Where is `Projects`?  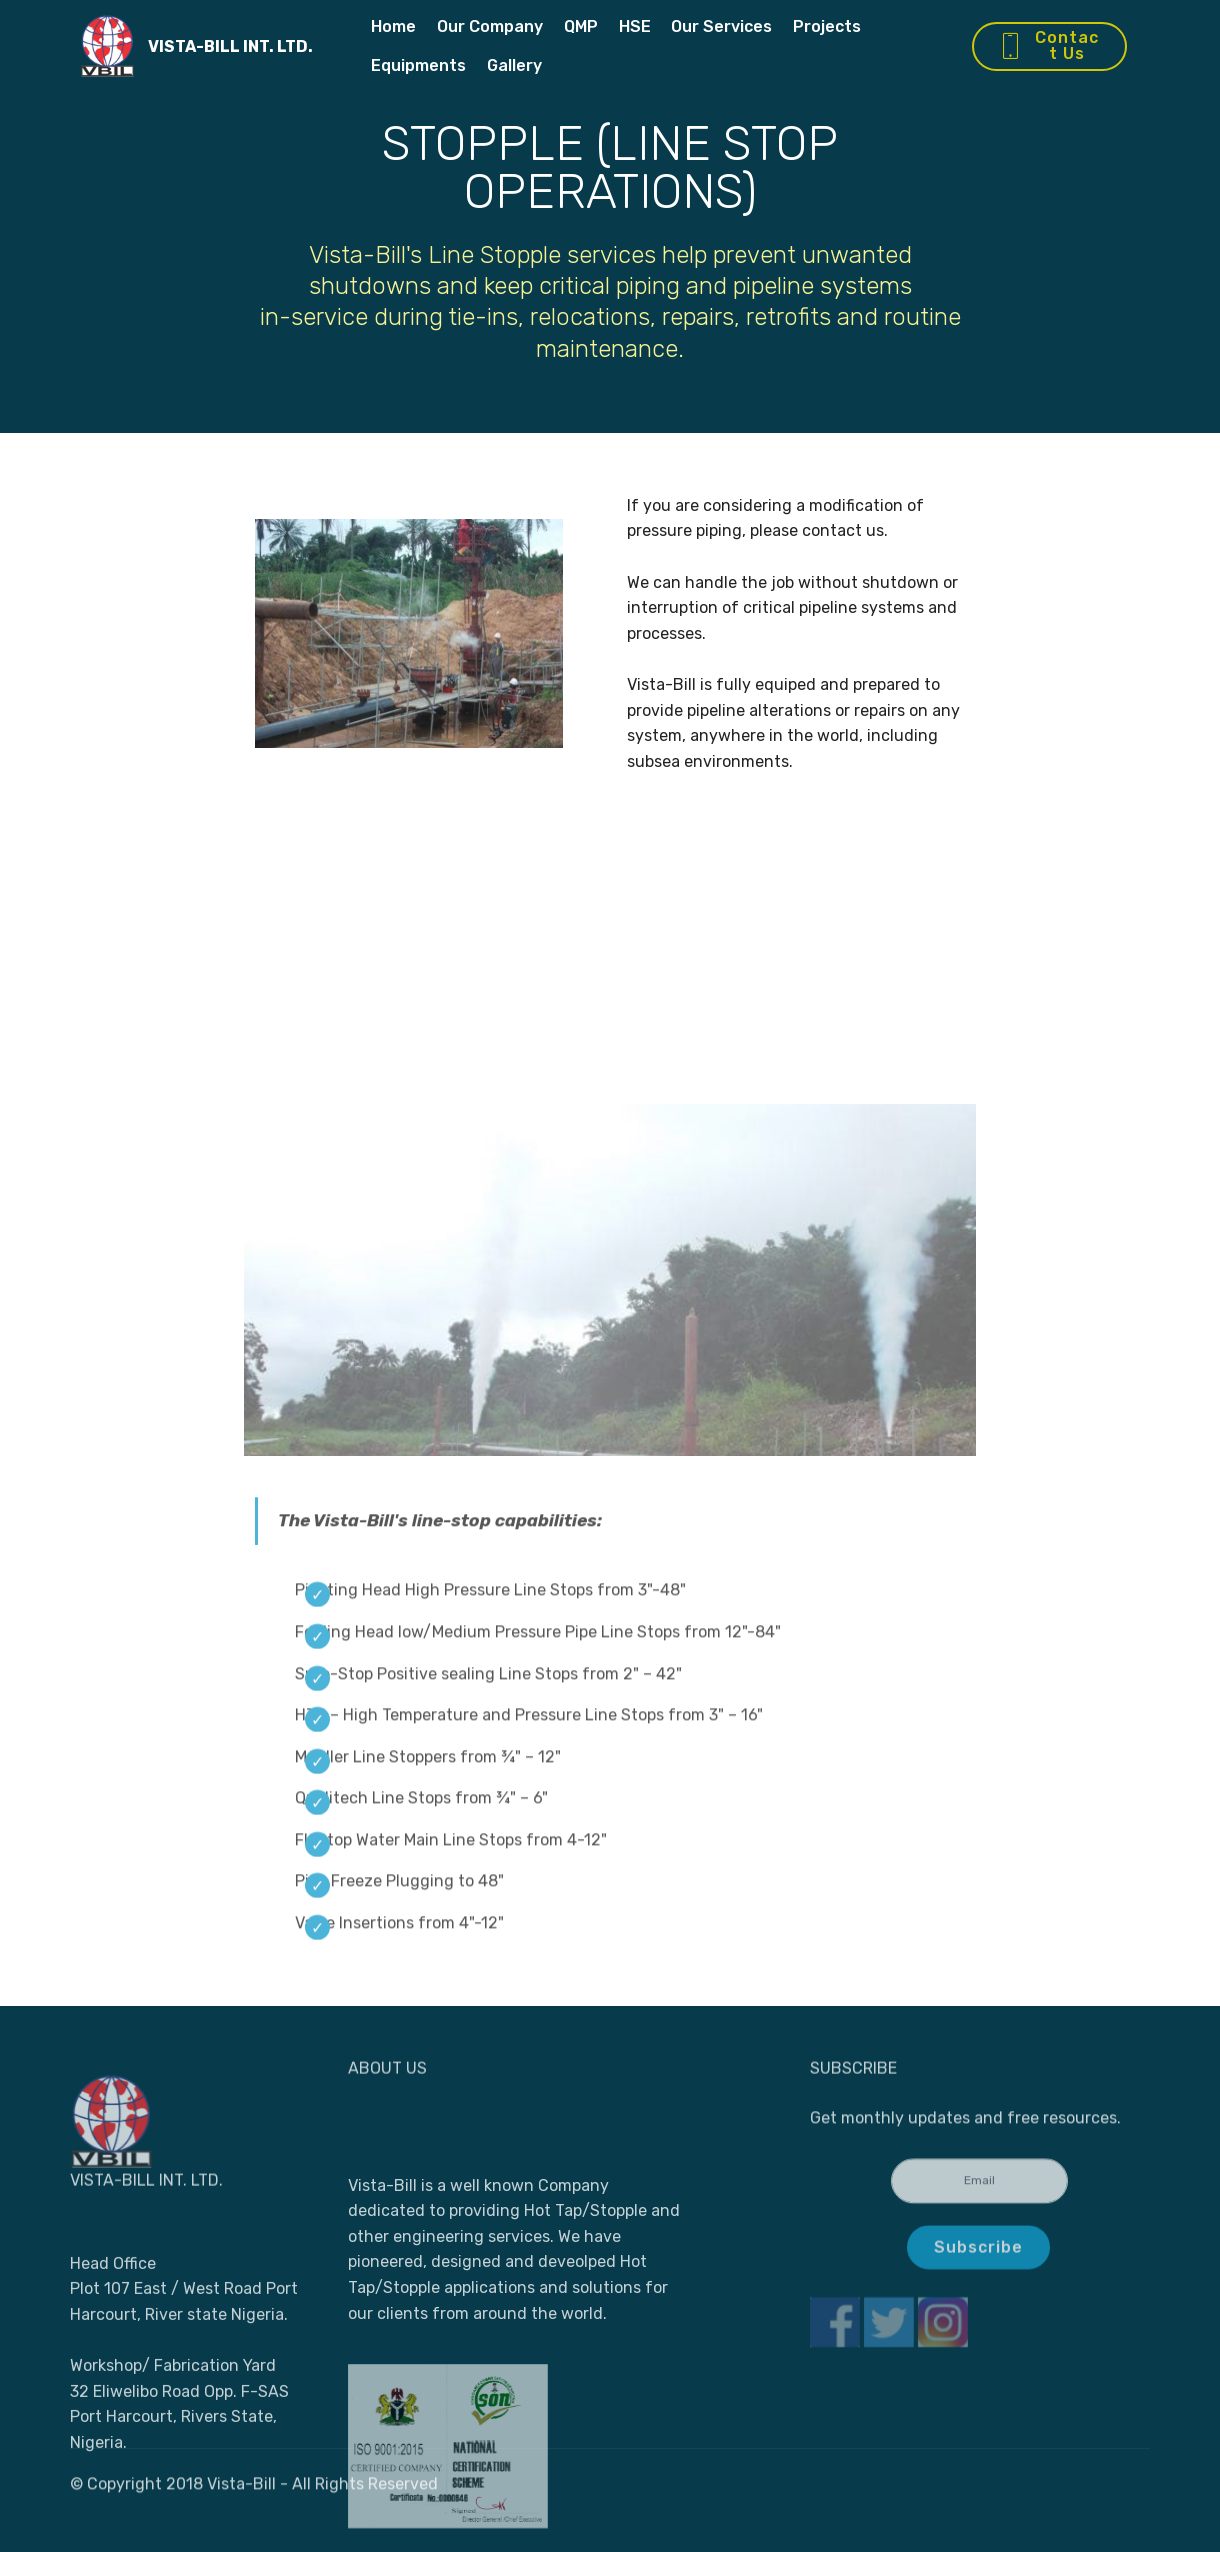 Projects is located at coordinates (827, 26).